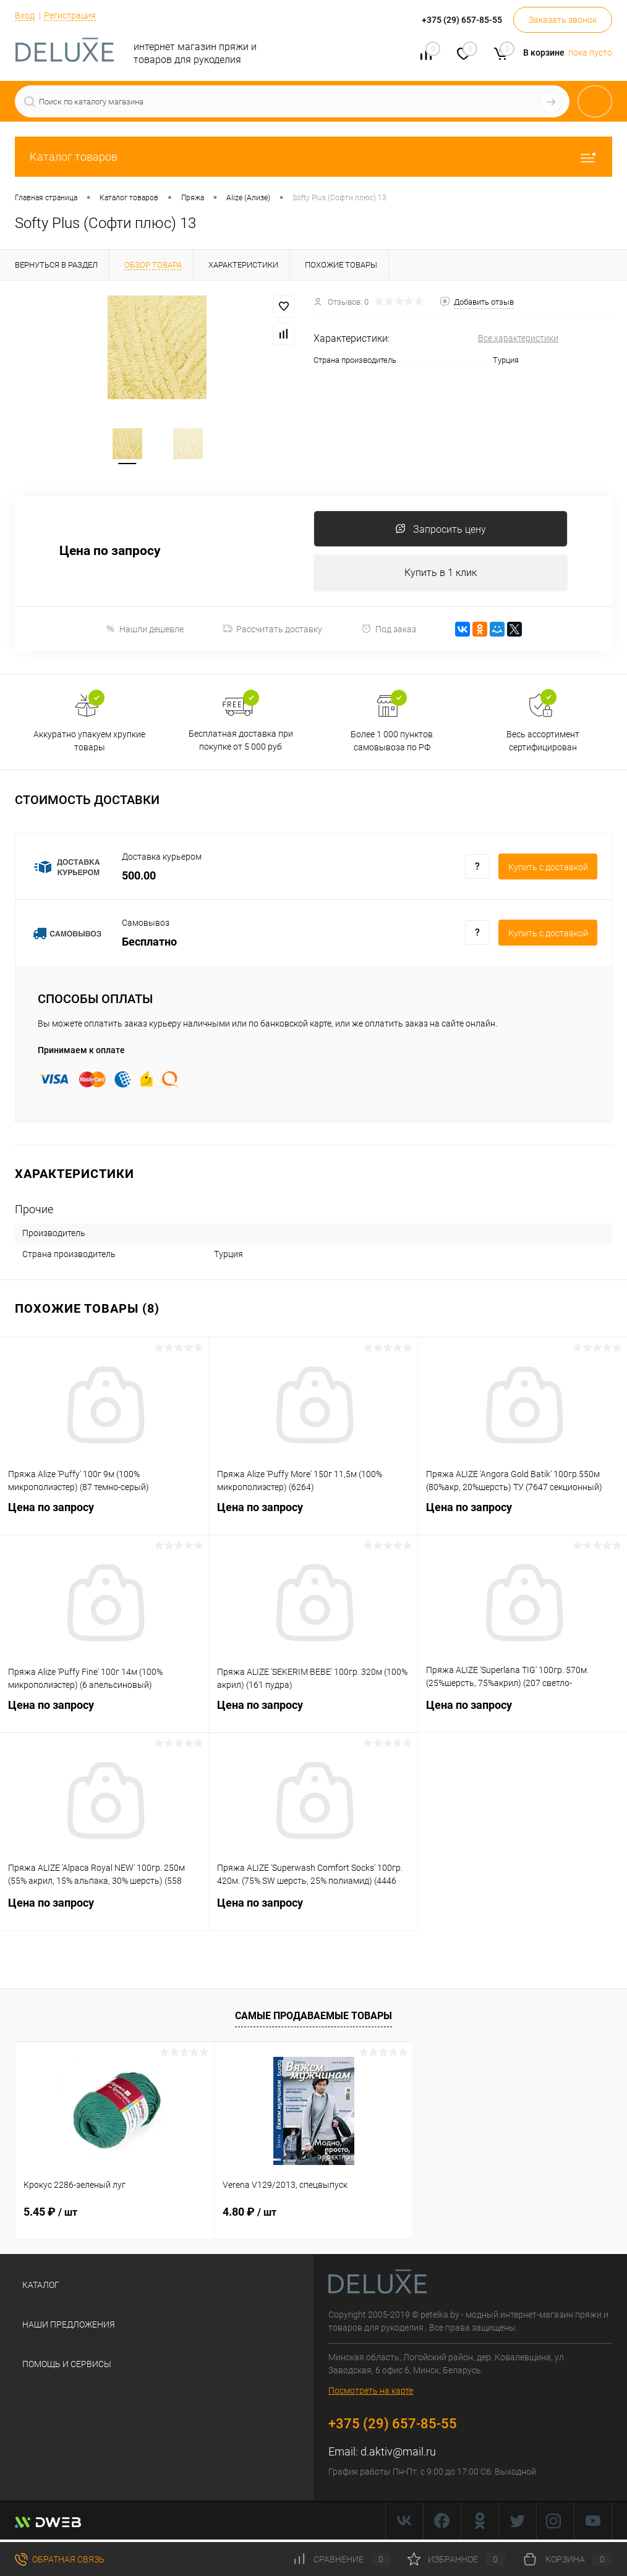  I want to click on Самые продаваемые товары, so click(313, 2017).